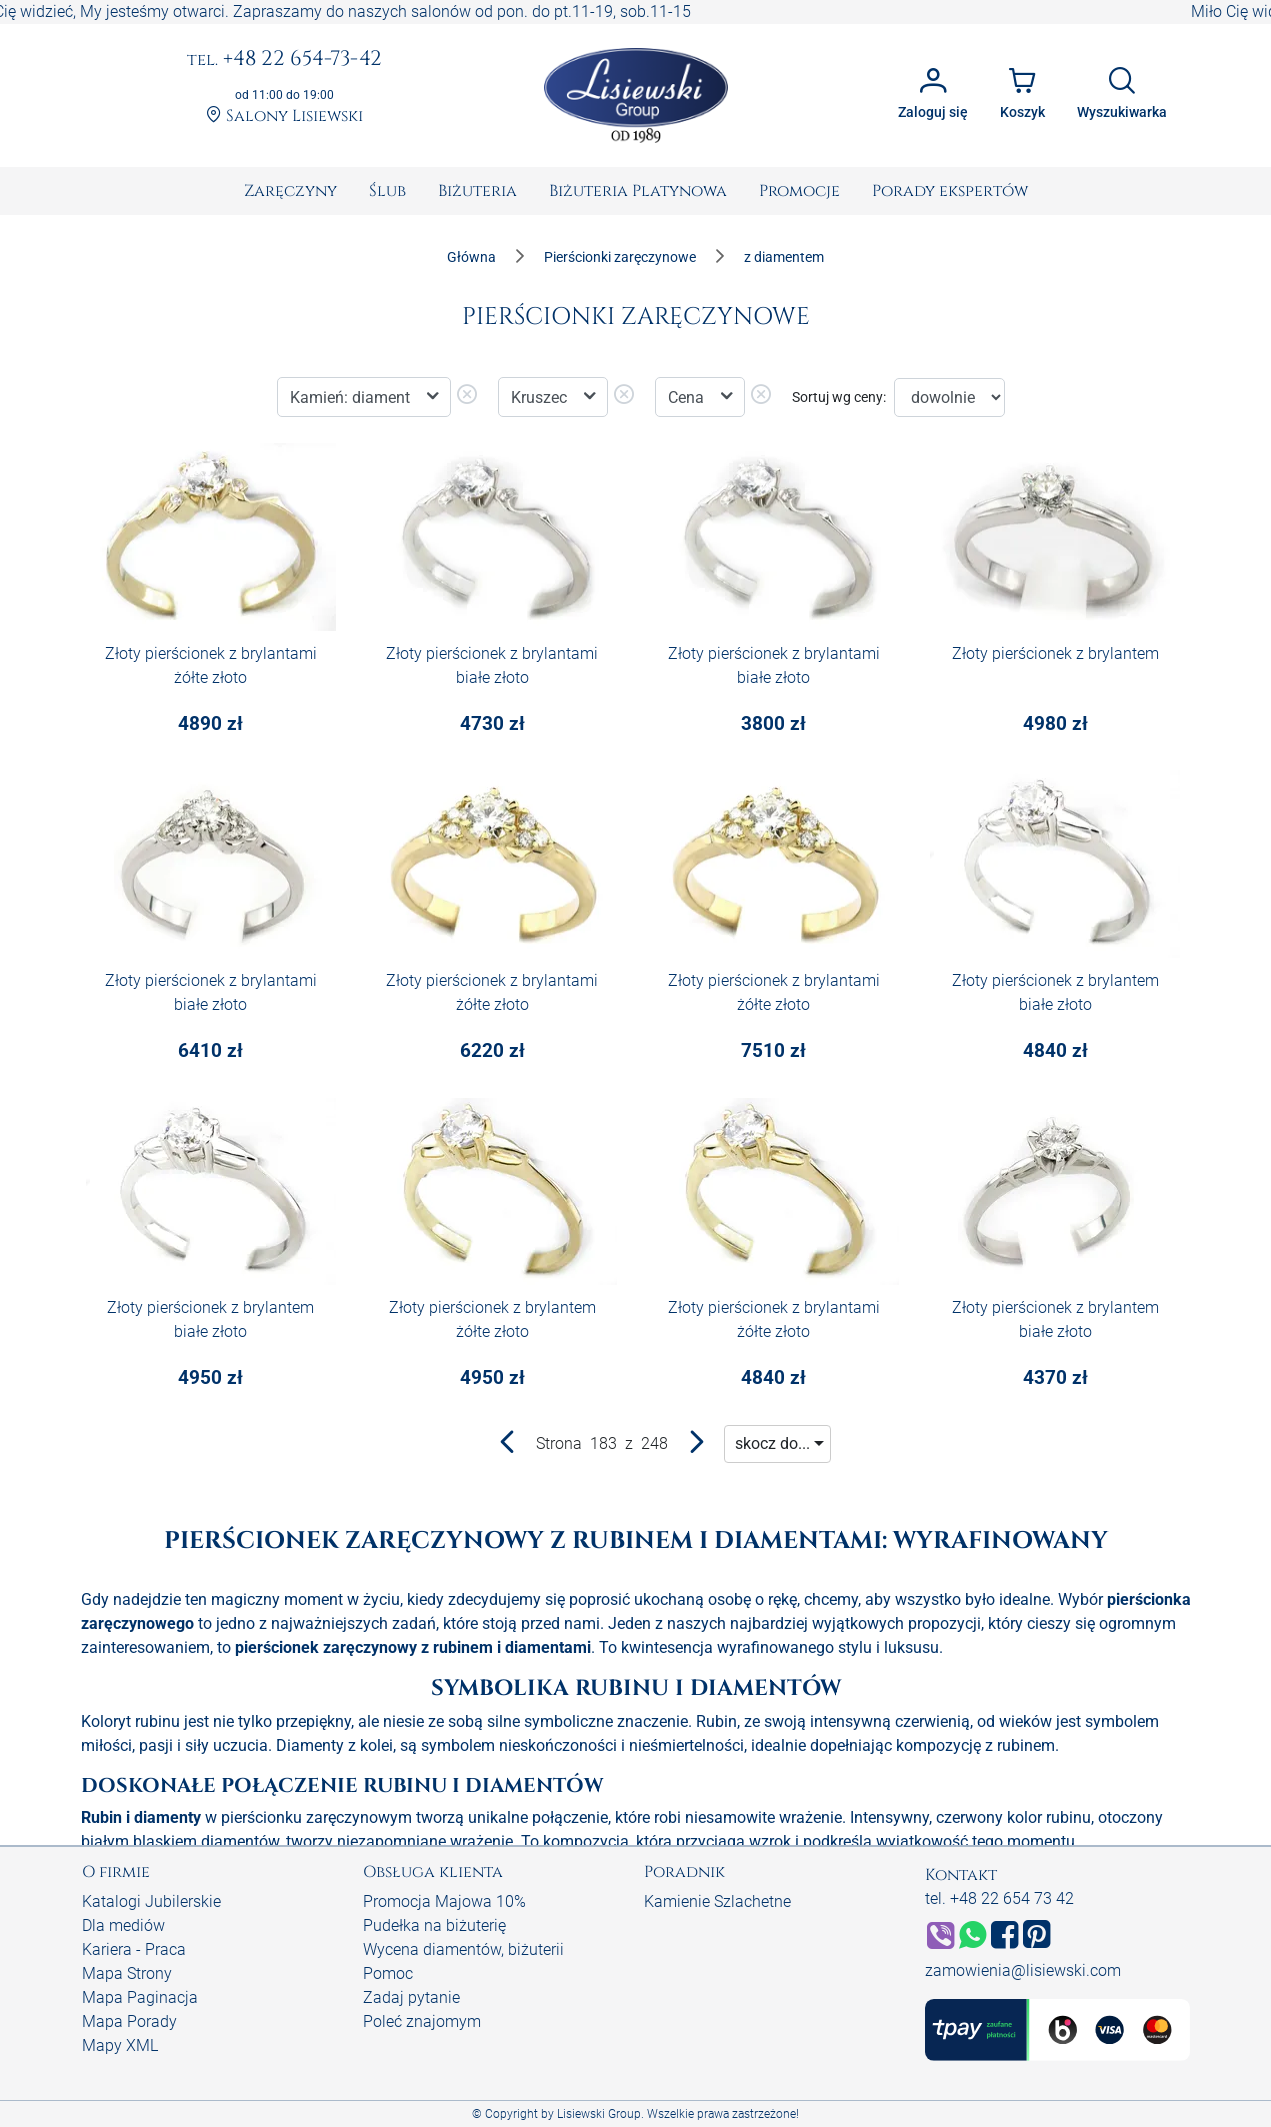 This screenshot has width=1271, height=2127. Describe the element at coordinates (129, 2021) in the screenshot. I see `Mapa Porady` at that location.